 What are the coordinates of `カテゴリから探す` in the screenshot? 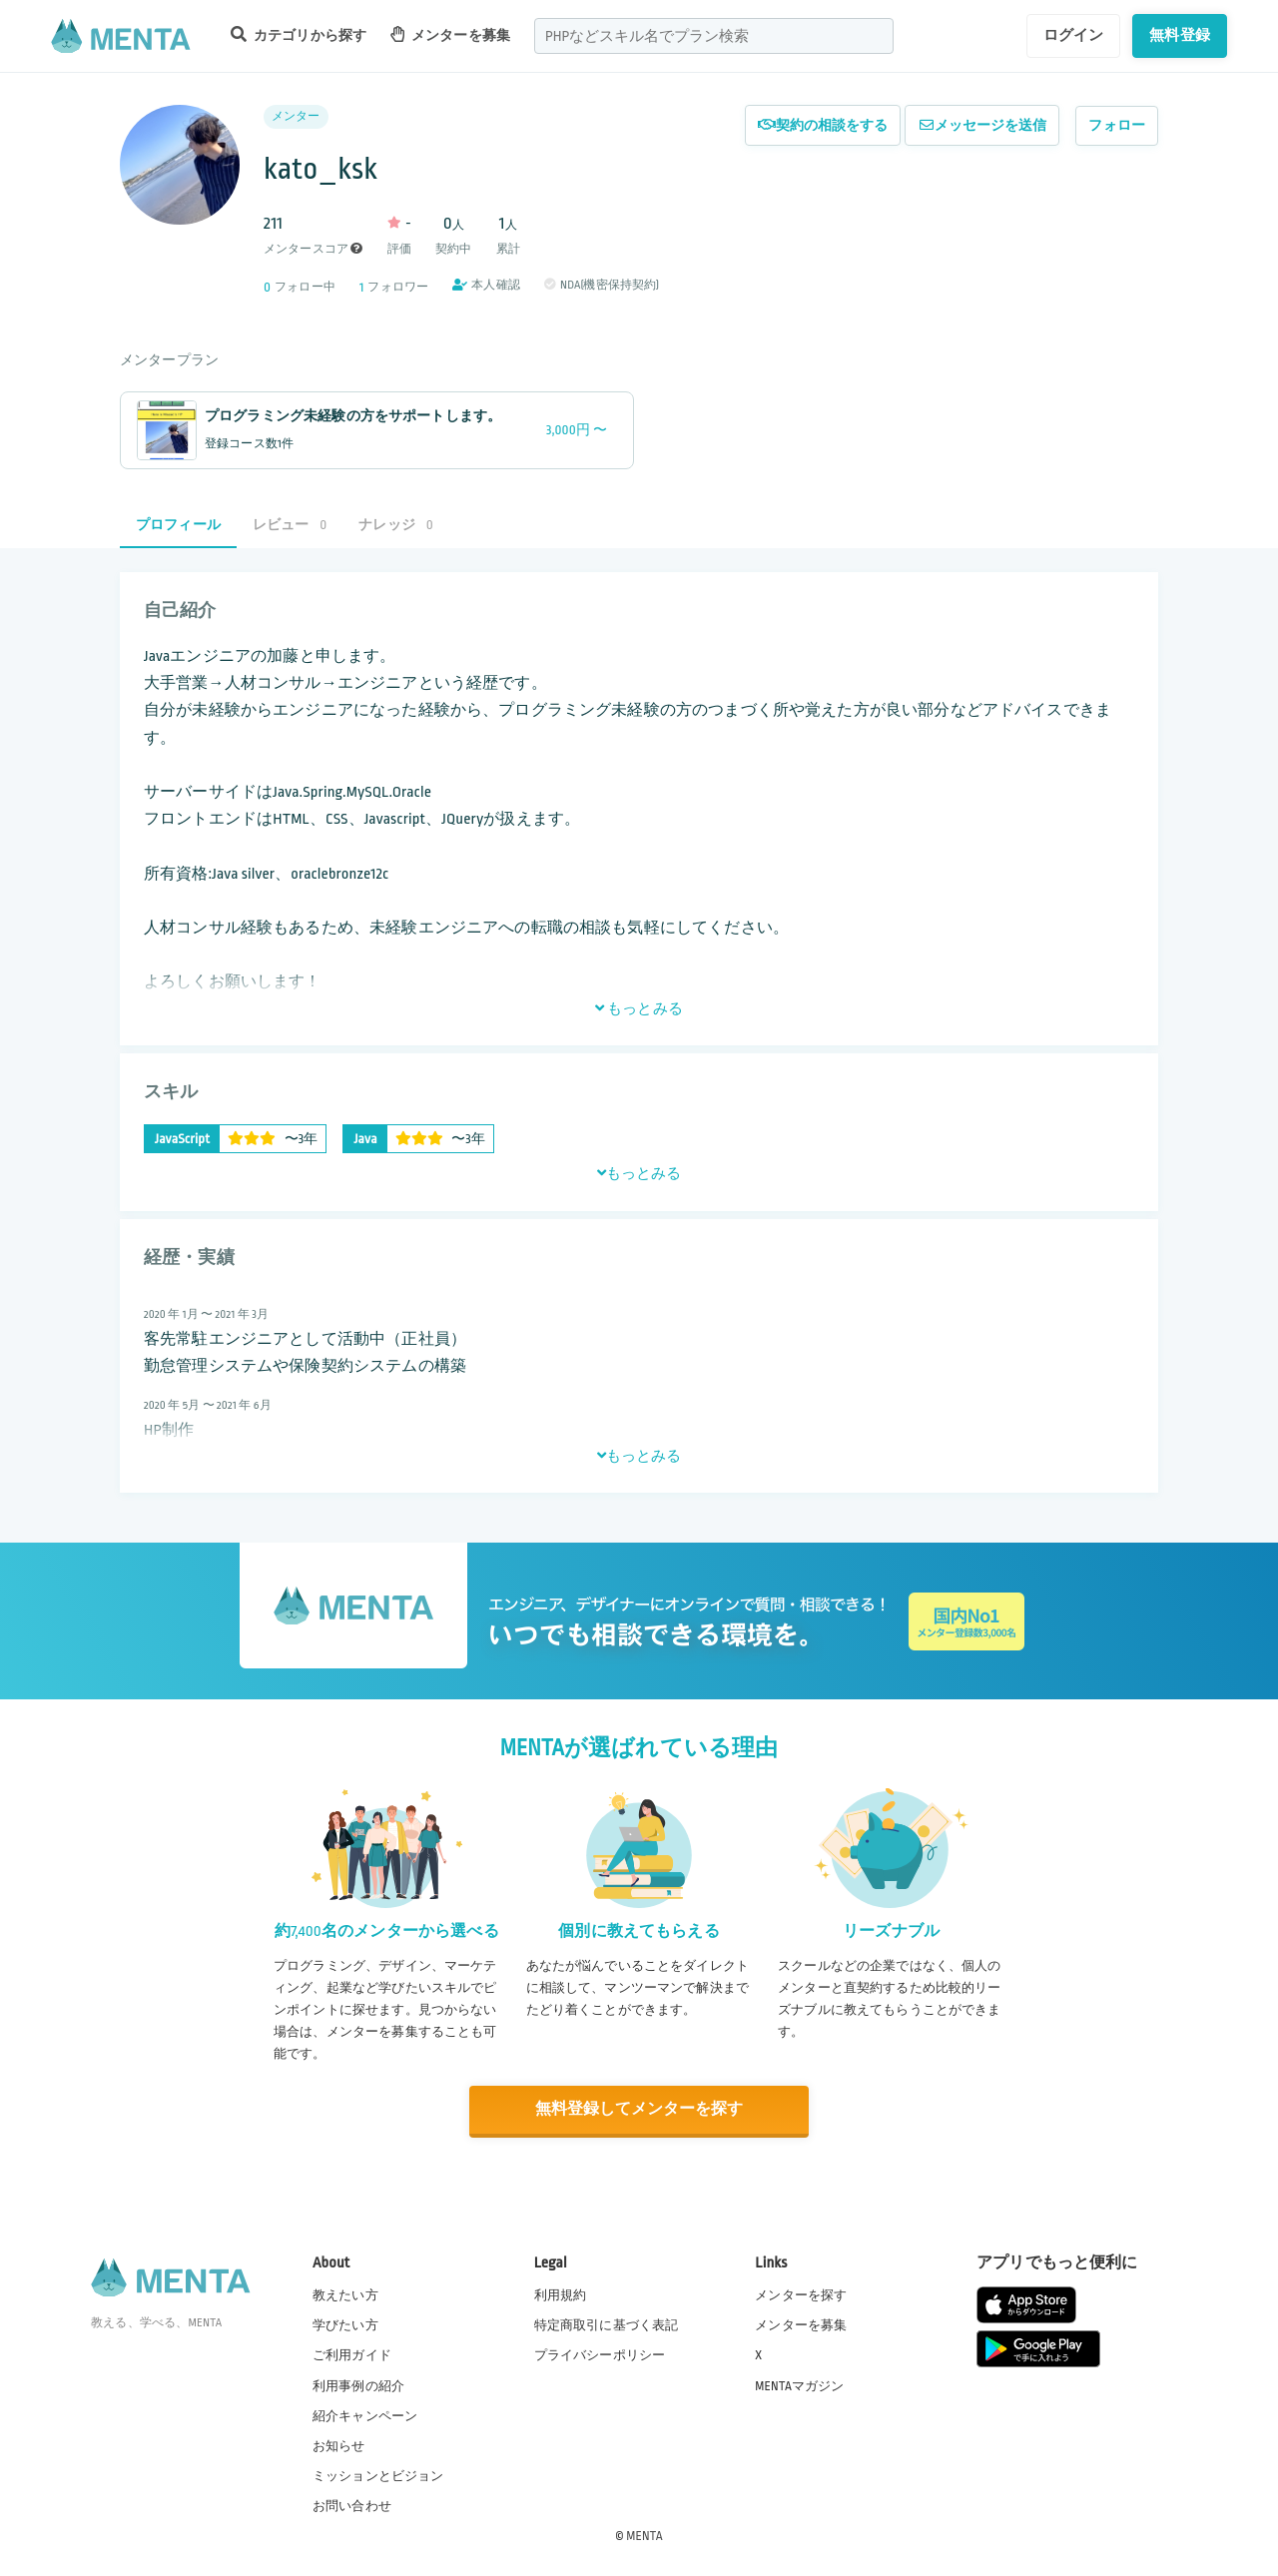 It's located at (298, 34).